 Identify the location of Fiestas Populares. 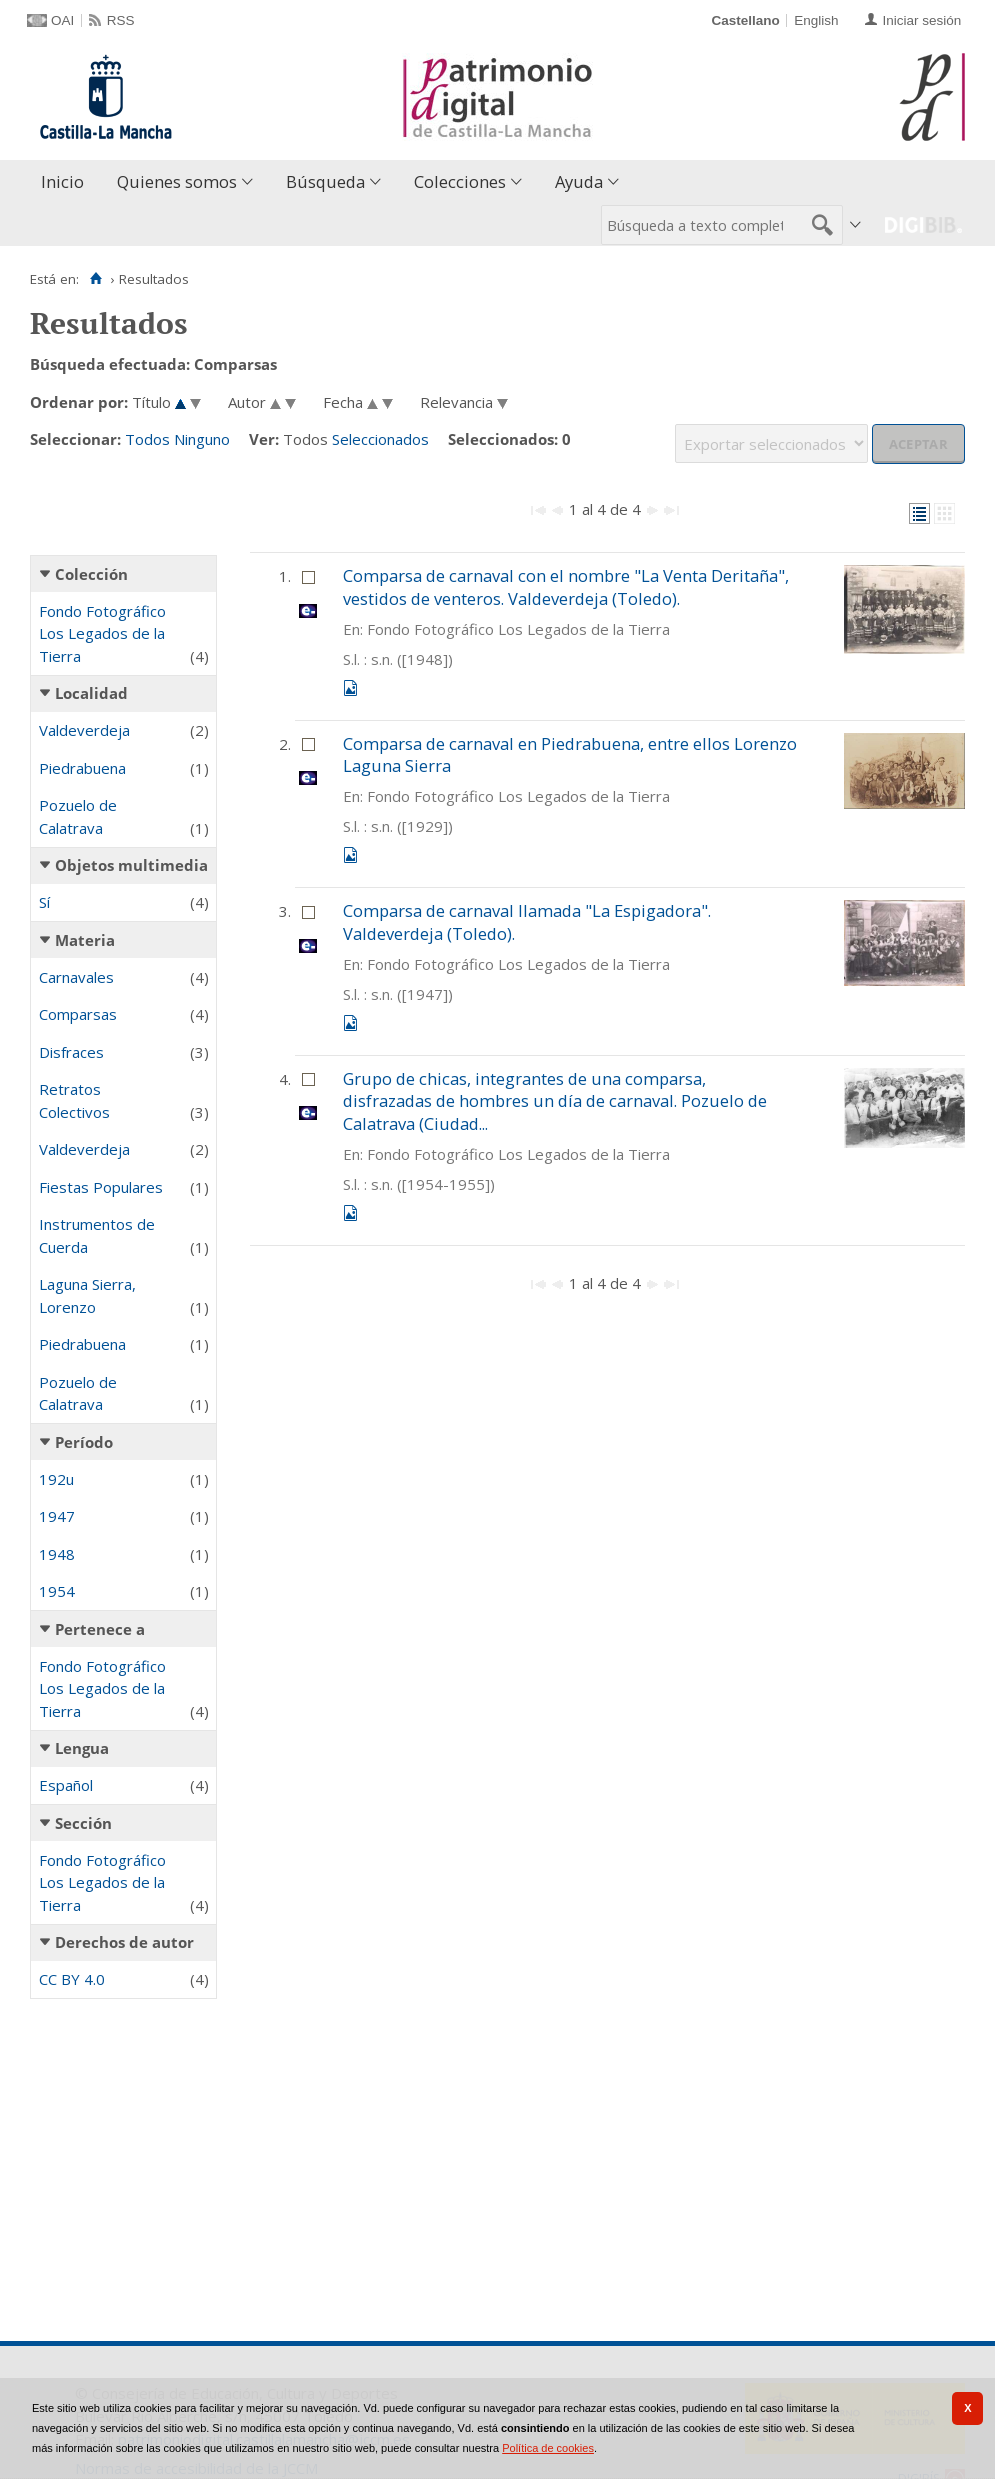
(101, 1187).